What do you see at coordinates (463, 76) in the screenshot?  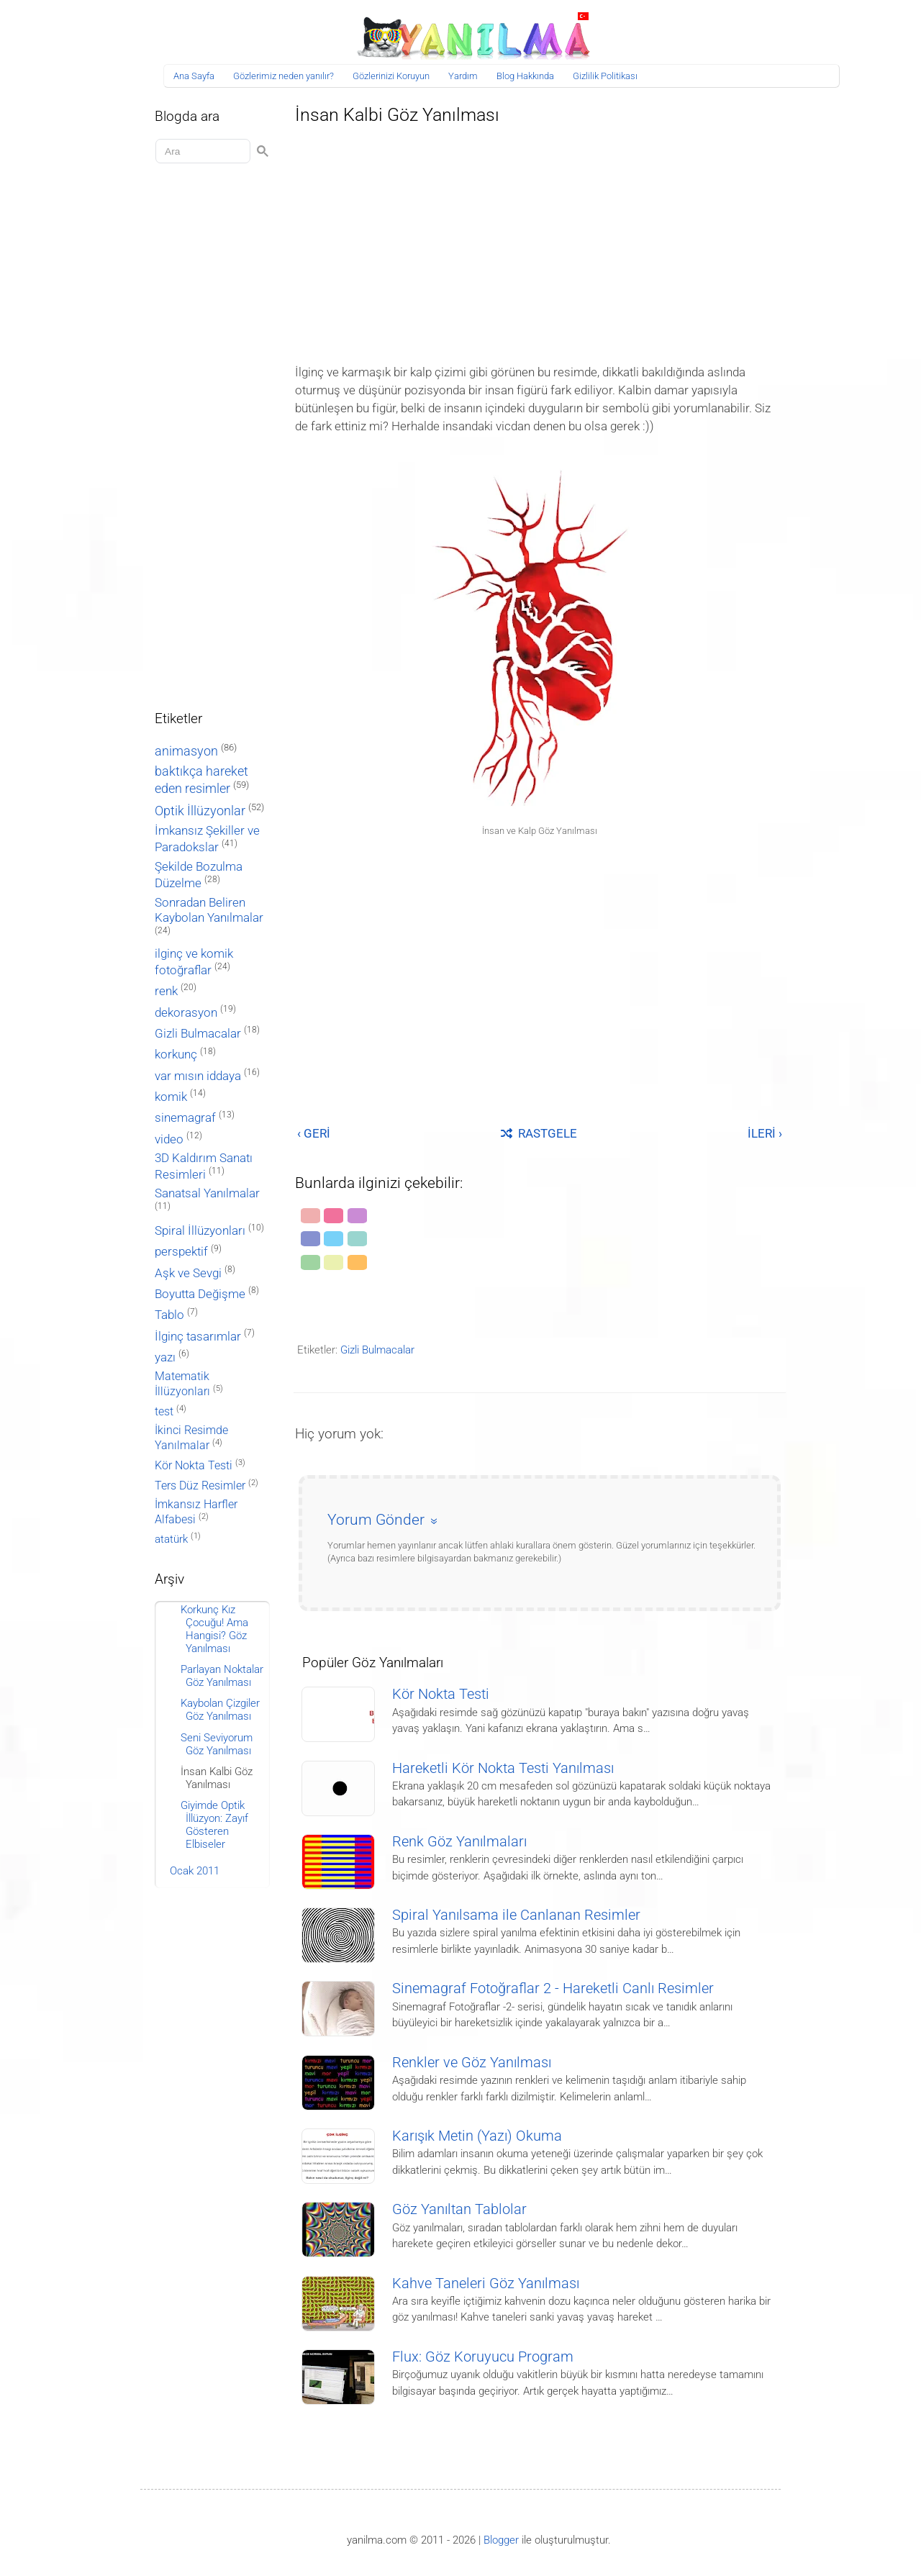 I see `Yardım` at bounding box center [463, 76].